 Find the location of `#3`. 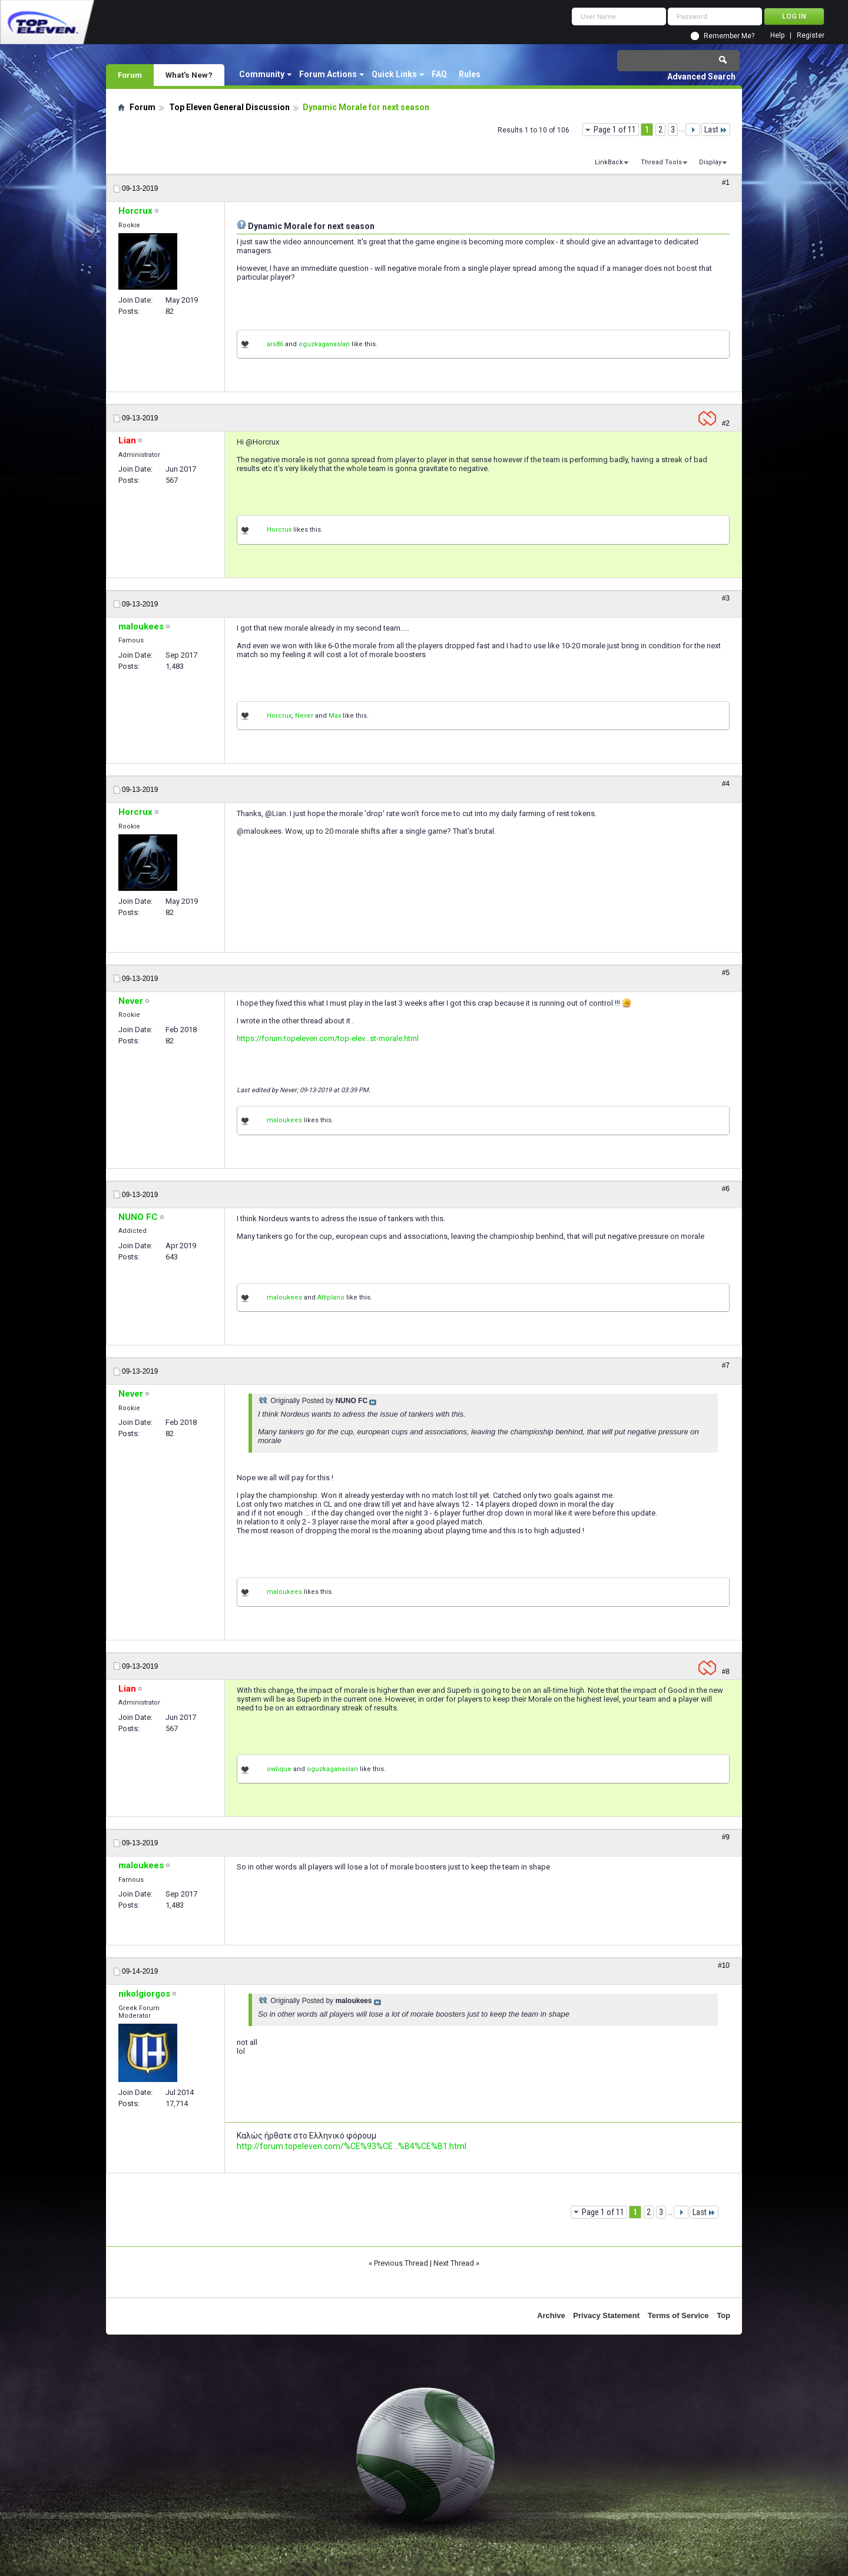

#3 is located at coordinates (726, 598).